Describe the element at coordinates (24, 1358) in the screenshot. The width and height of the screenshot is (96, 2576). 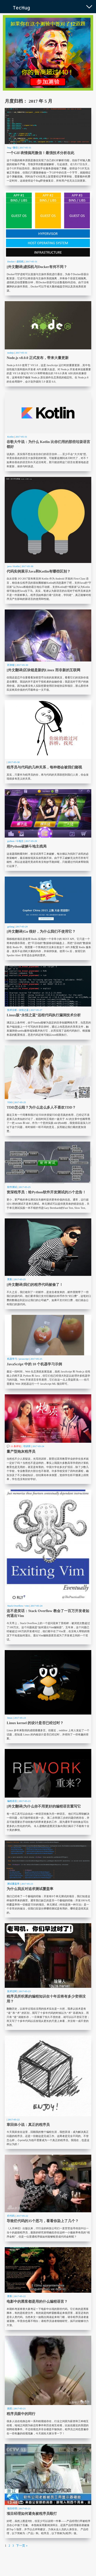
I see `javascript` at that location.